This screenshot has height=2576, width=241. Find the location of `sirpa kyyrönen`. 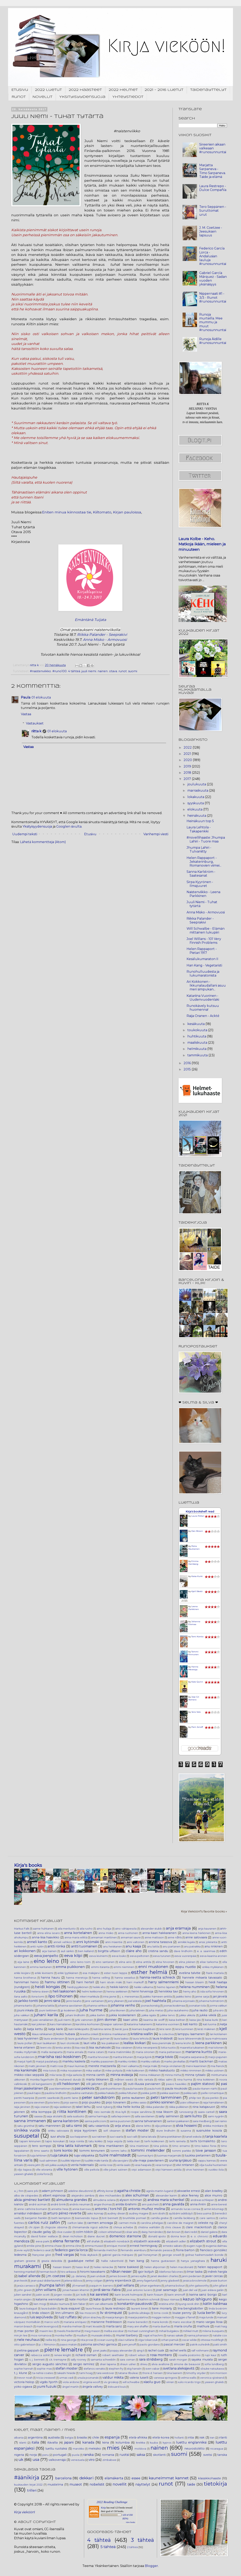

sirpa kyyrönen is located at coordinates (85, 2130).